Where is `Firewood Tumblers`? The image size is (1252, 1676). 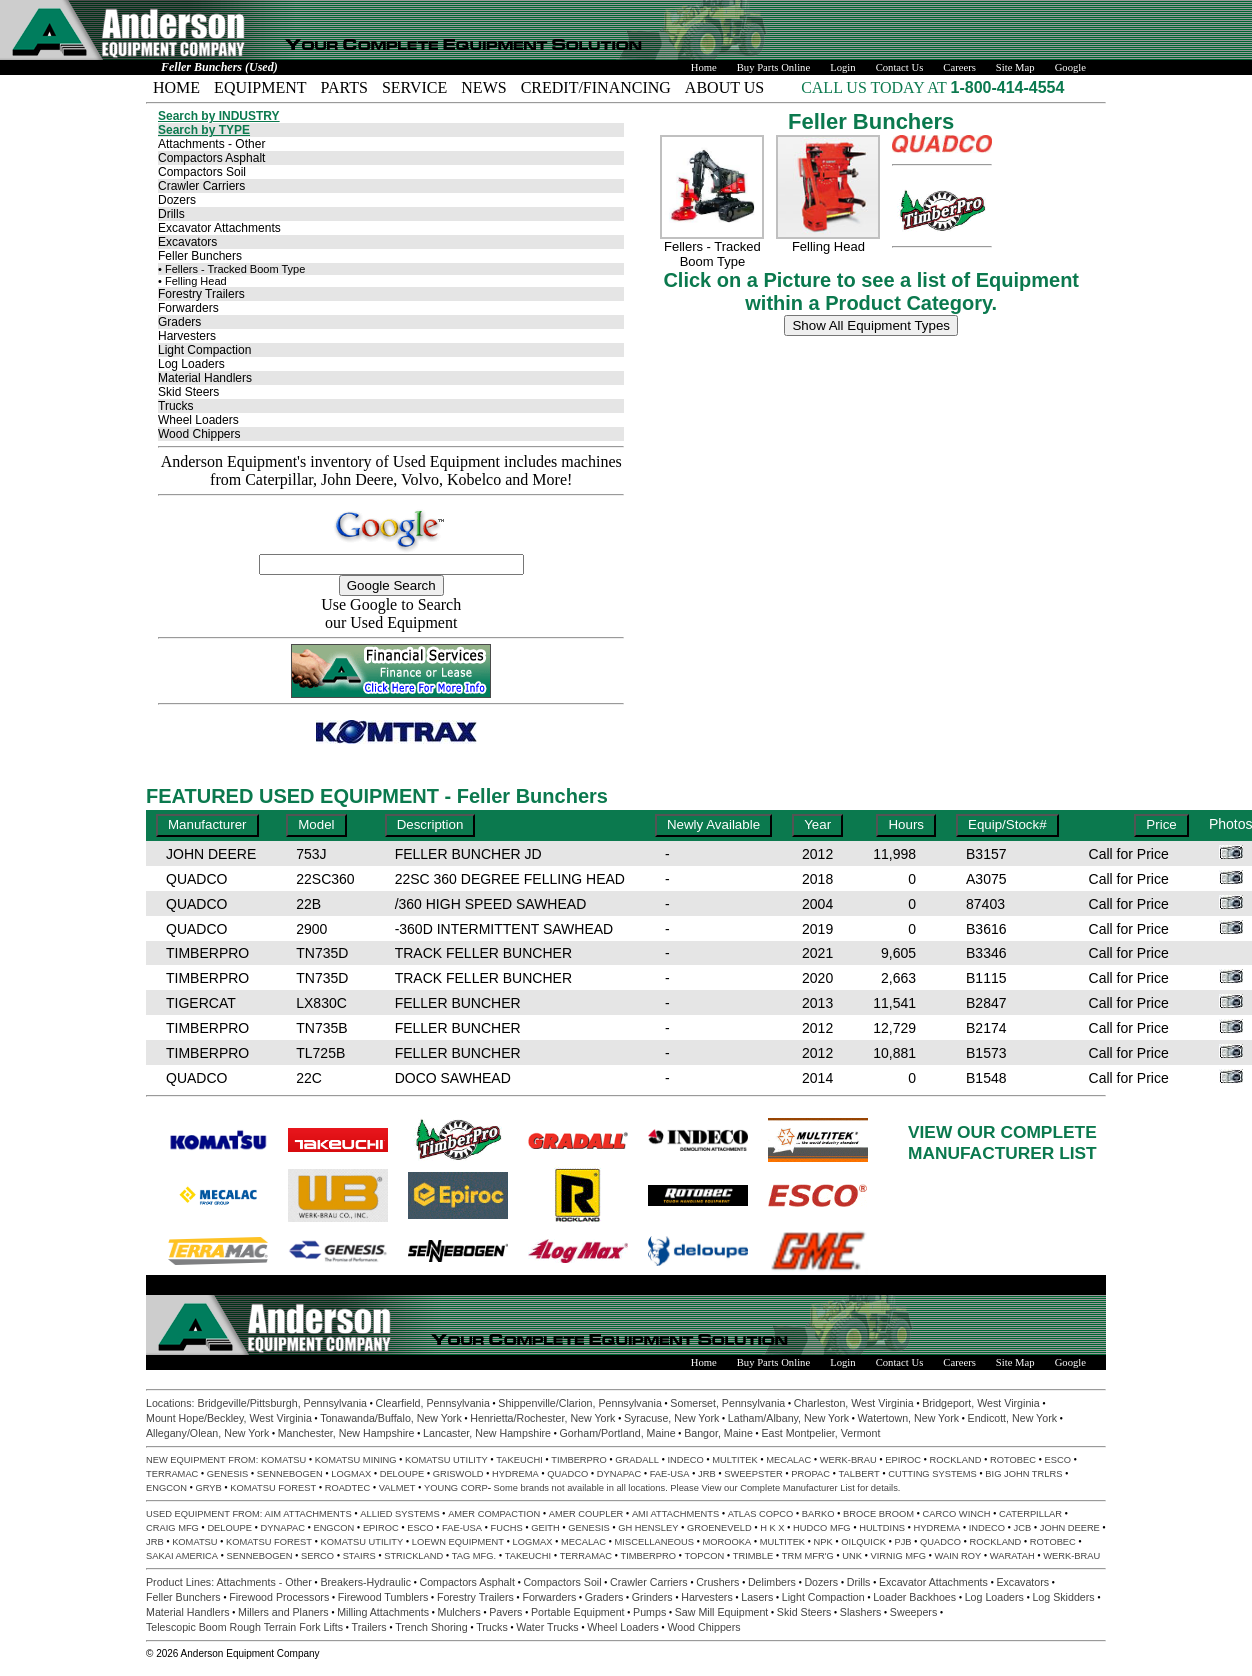
Firewood Tumblers is located at coordinates (383, 1597).